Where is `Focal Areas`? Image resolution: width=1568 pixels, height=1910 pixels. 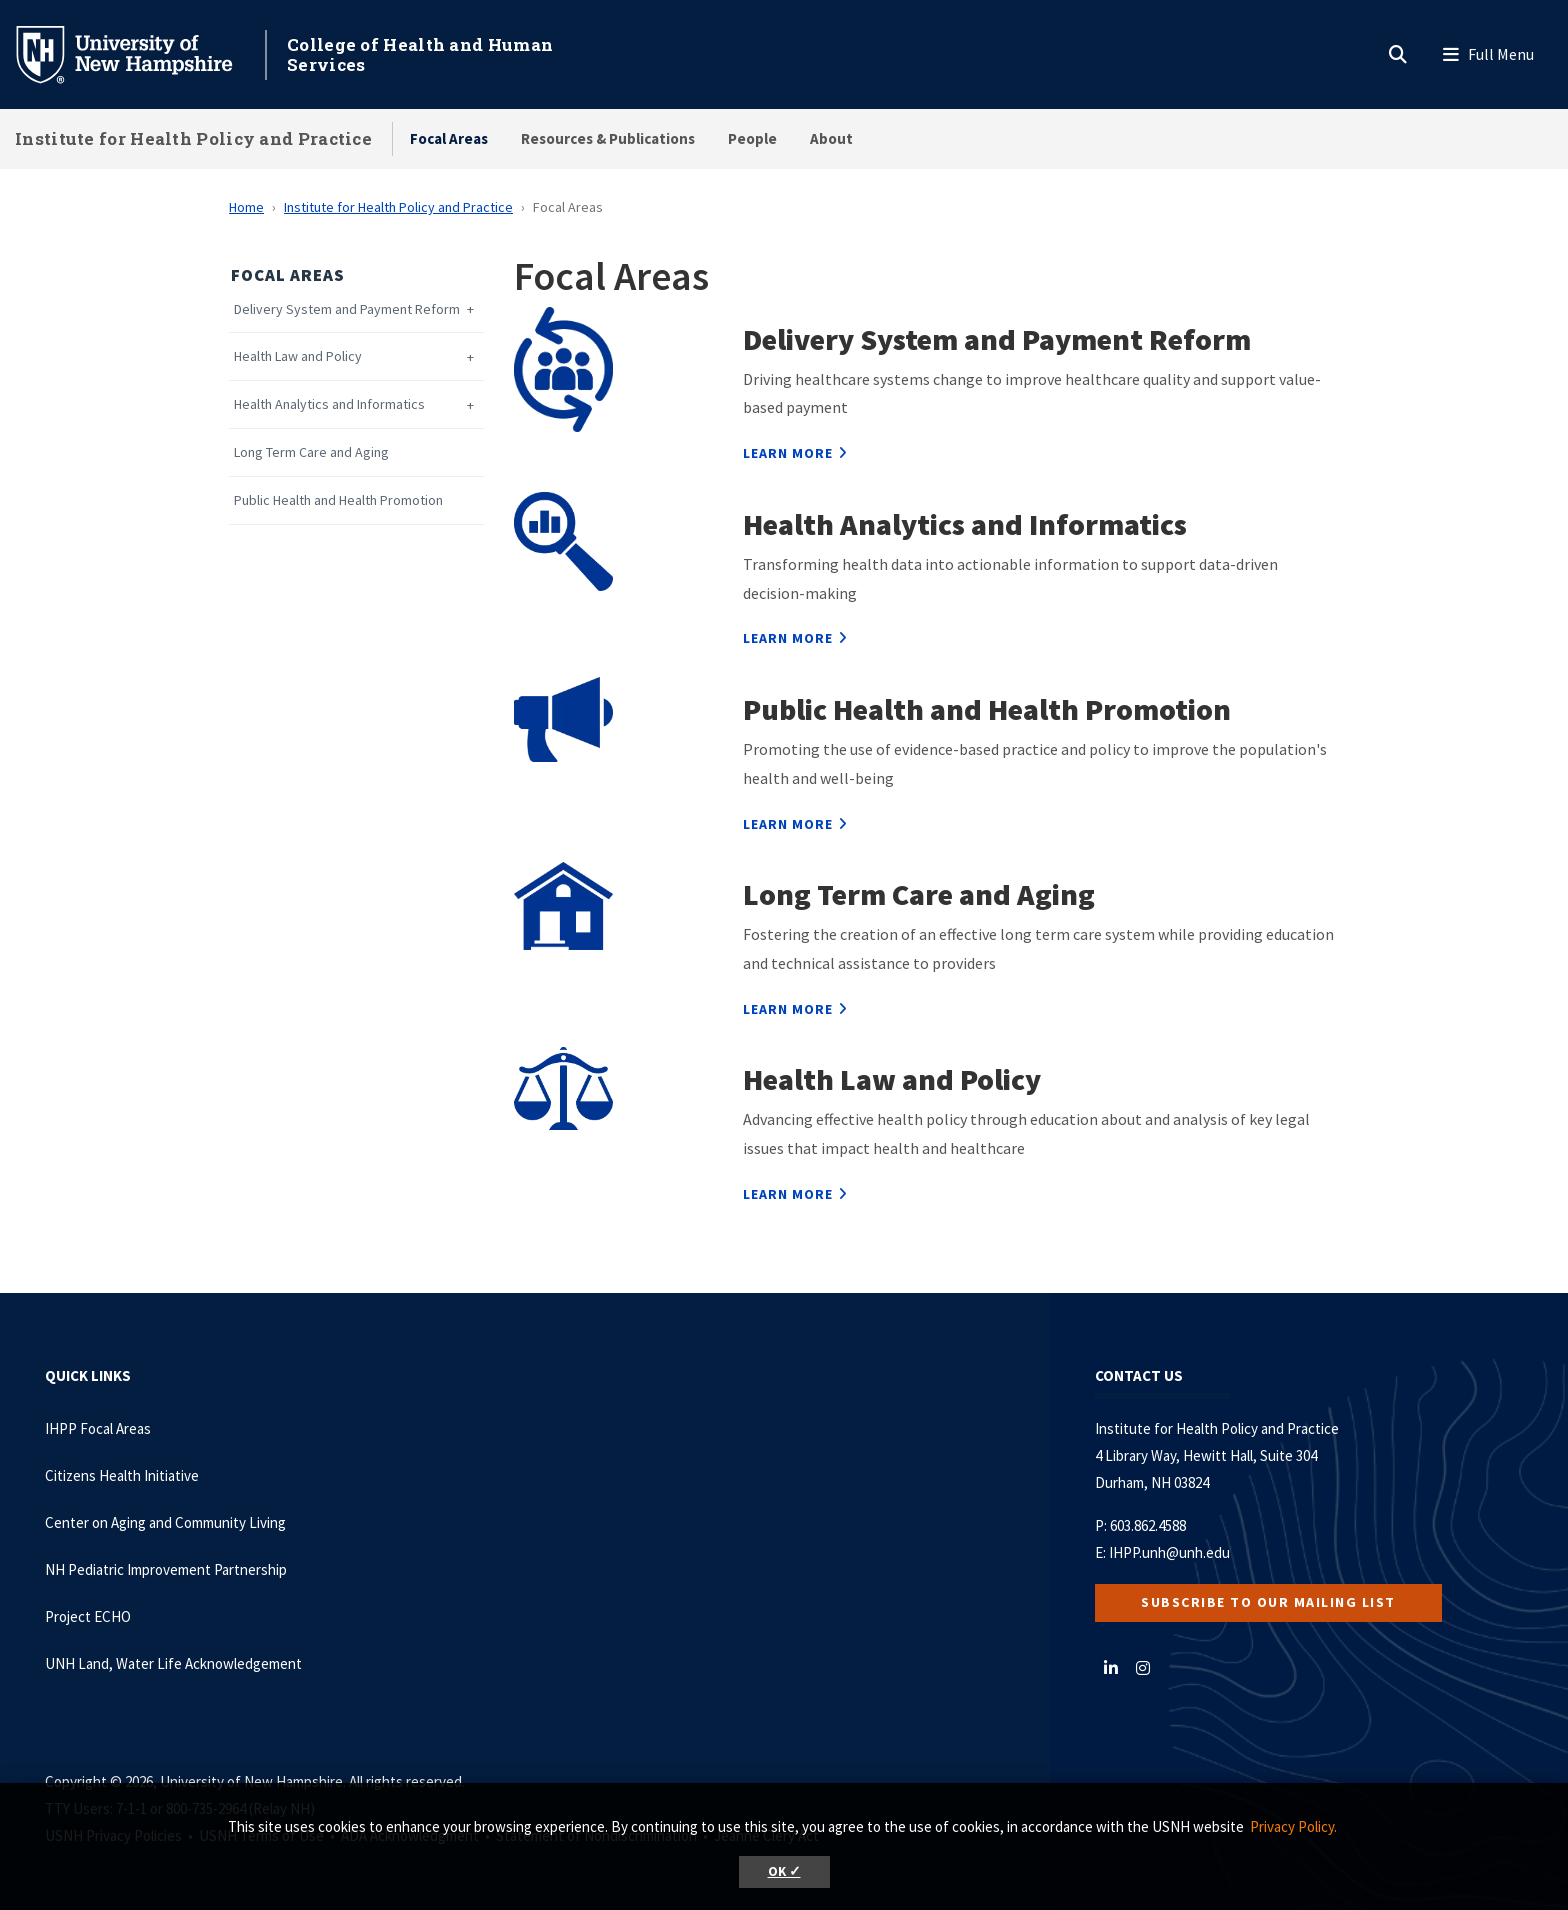
Focal Areas is located at coordinates (449, 138).